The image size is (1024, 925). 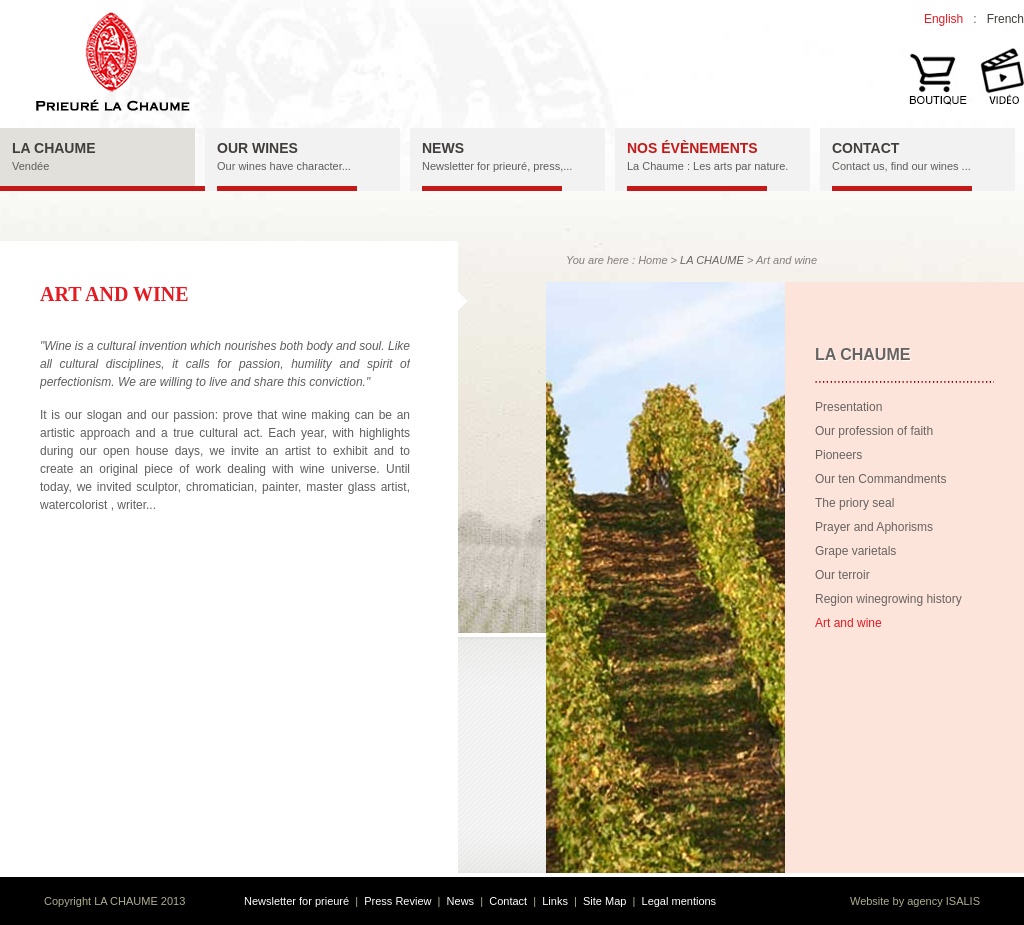 I want to click on Our terroir, so click(x=842, y=575).